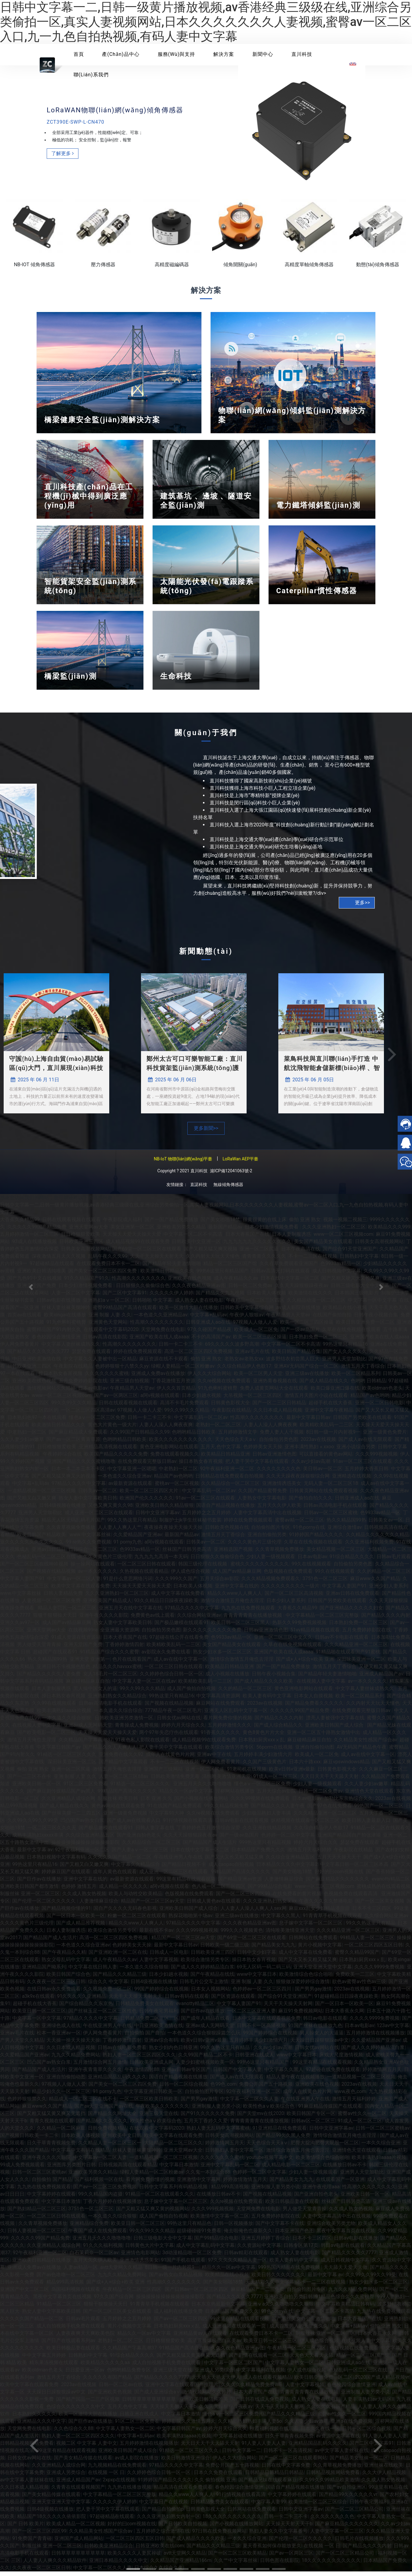 This screenshot has height=2576, width=412. Describe the element at coordinates (212, 1634) in the screenshot. I see `新久久久久久久久久久免费` at that location.